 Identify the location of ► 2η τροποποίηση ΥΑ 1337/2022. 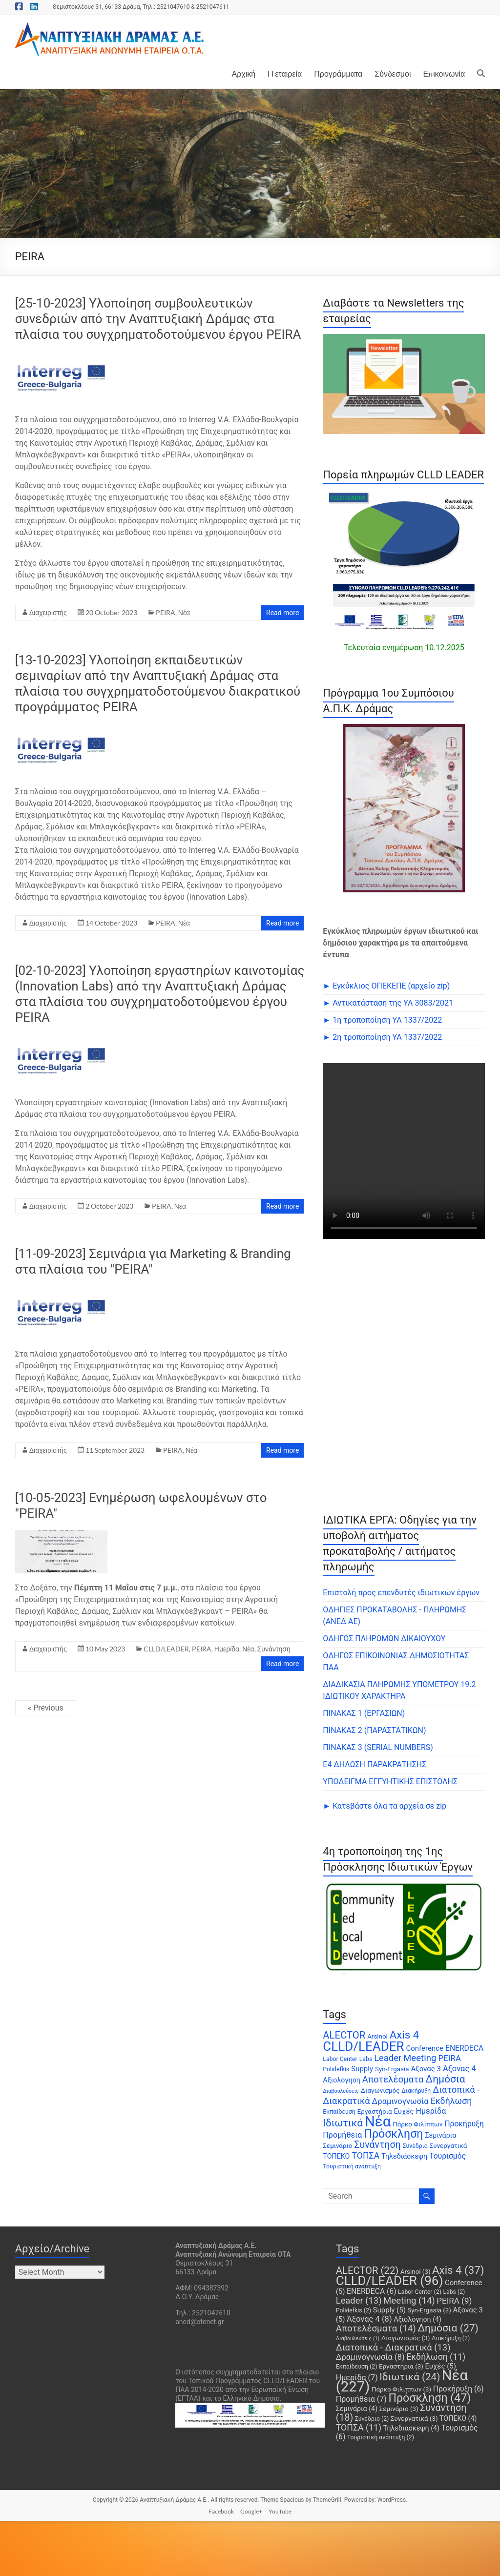
(382, 1037).